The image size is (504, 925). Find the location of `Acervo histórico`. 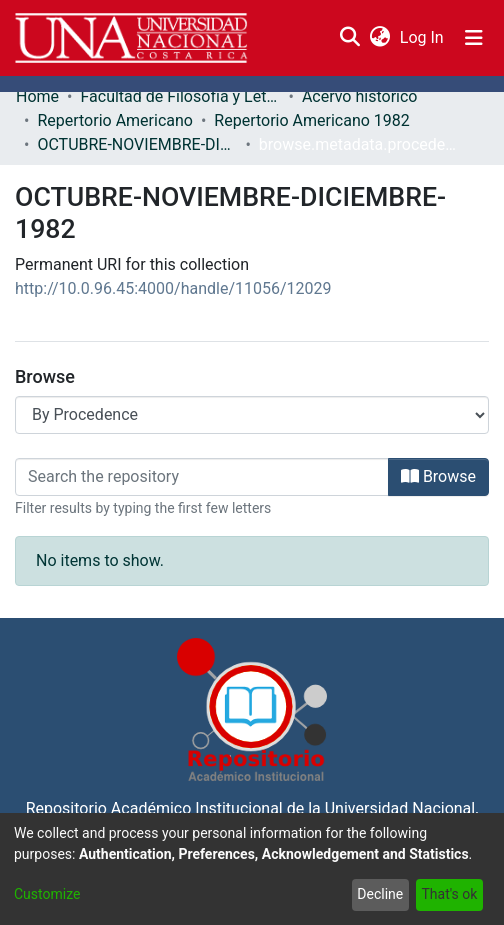

Acervo histórico is located at coordinates (360, 96).